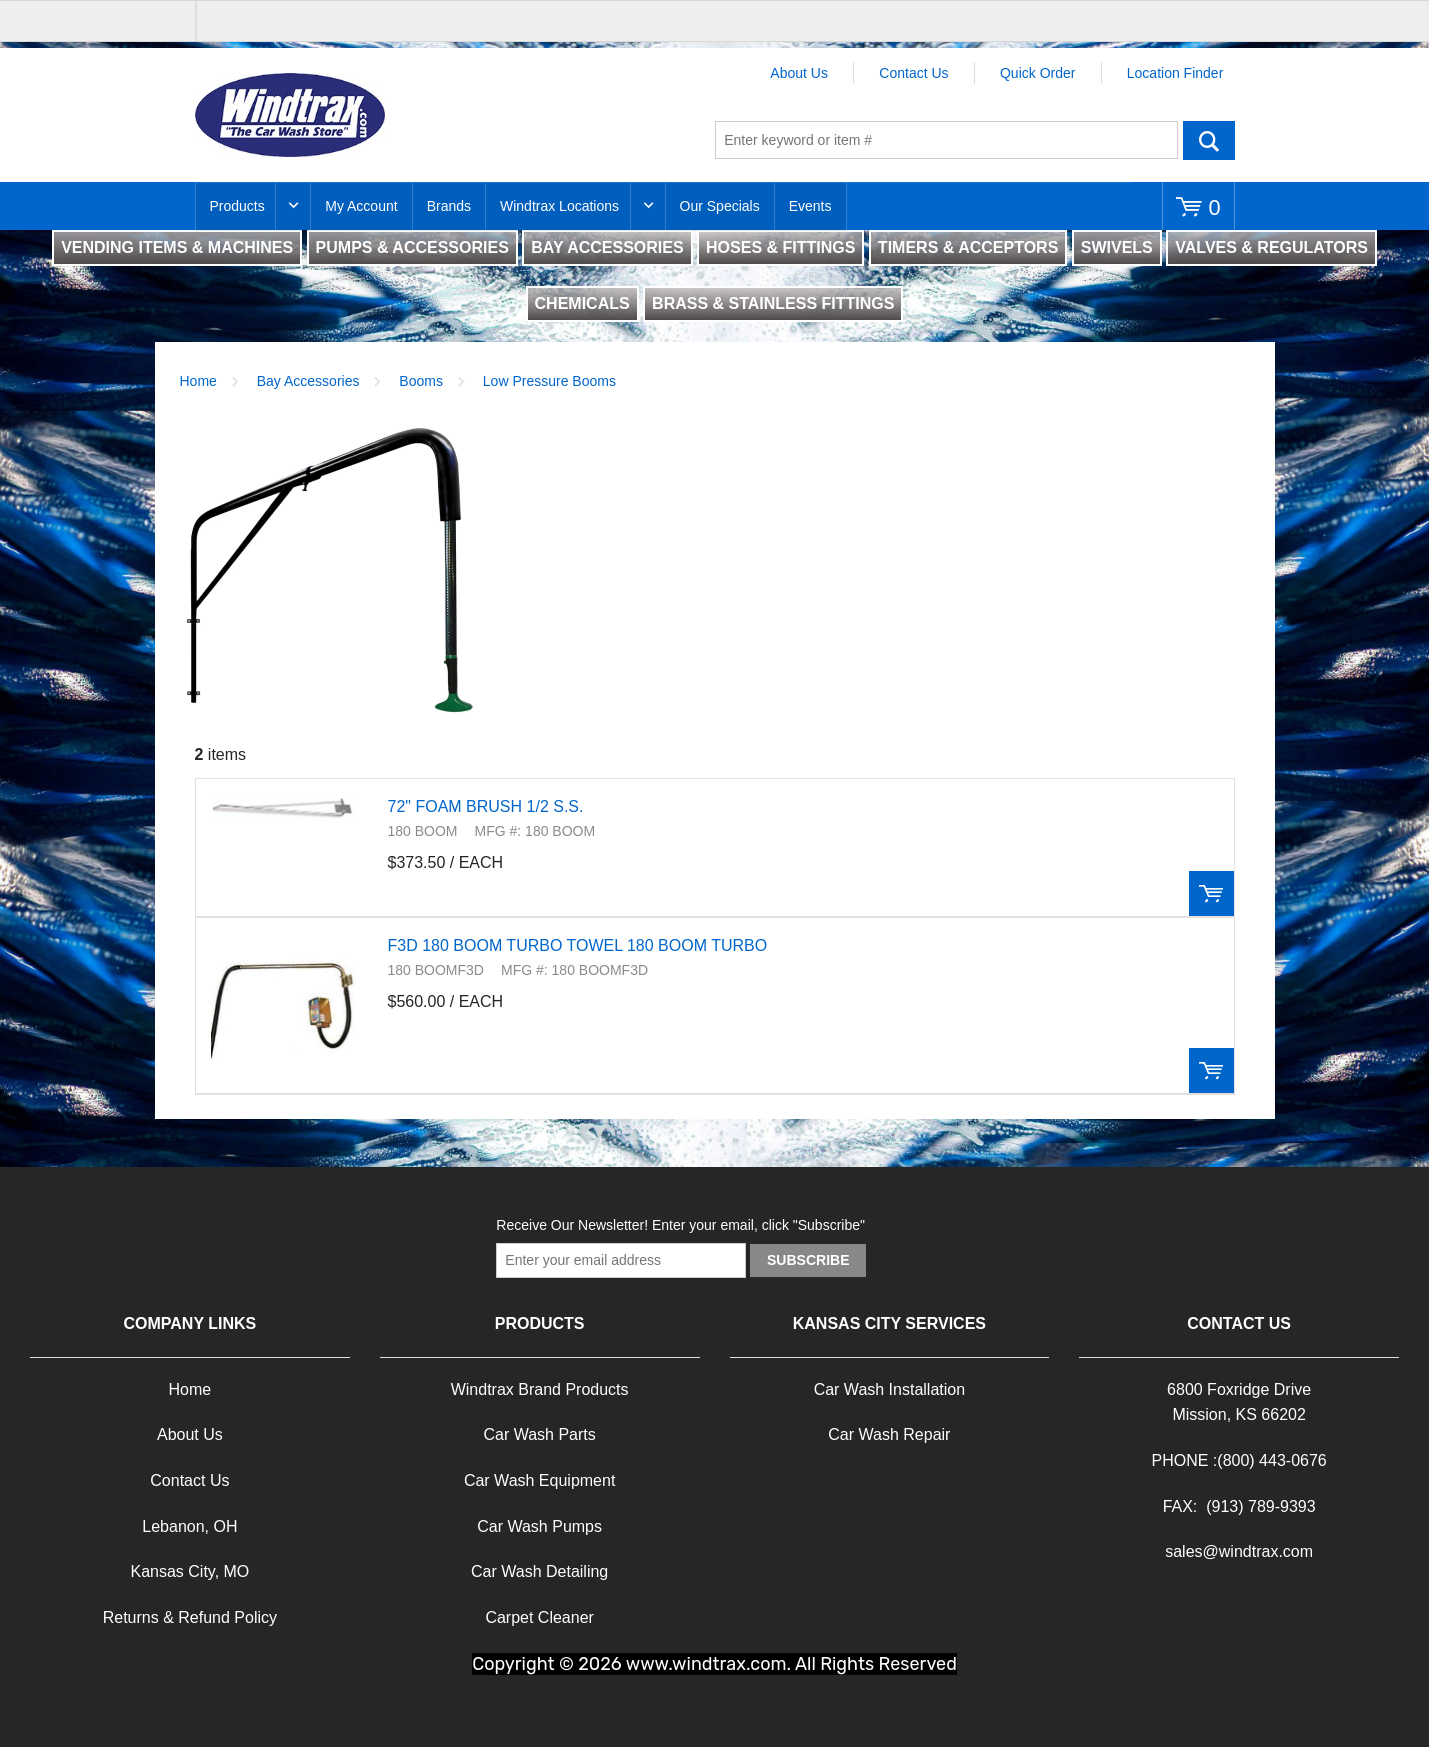 The width and height of the screenshot is (1429, 1747). Describe the element at coordinates (680, 1225) in the screenshot. I see `Receive Our Newsletter! Enter your email, click "Subscribe"` at that location.